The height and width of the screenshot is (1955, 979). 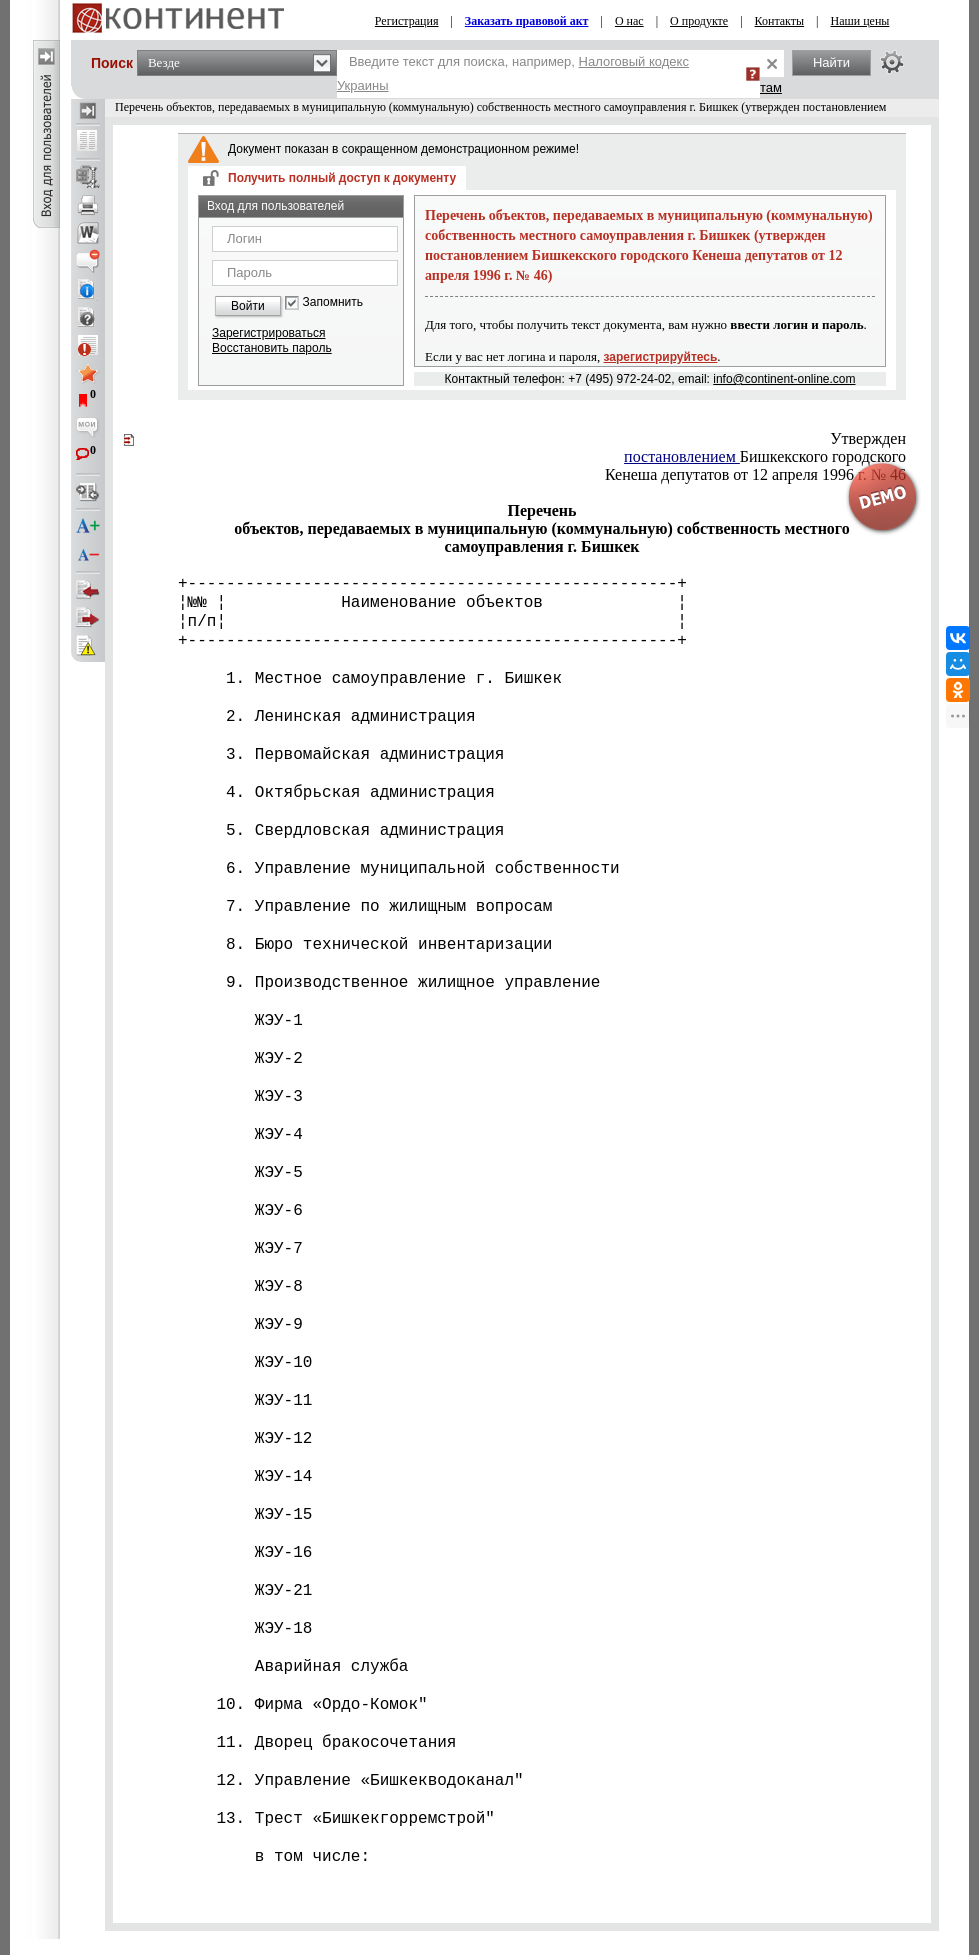 What do you see at coordinates (699, 21) in the screenshot?
I see `О продукте` at bounding box center [699, 21].